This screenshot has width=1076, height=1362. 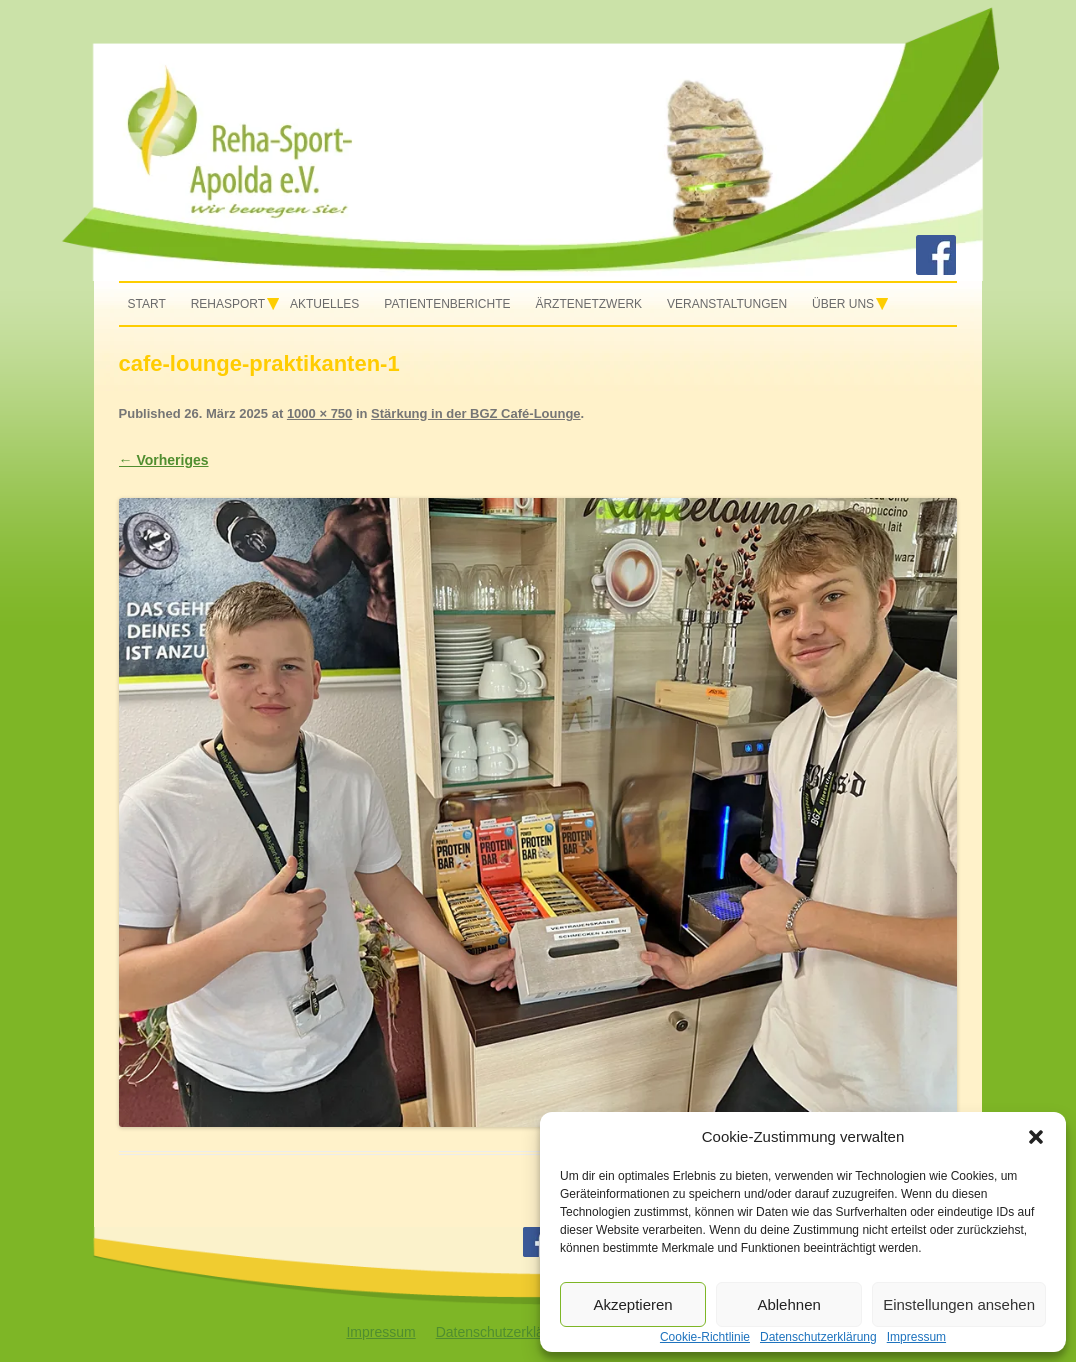 I want to click on Veranstaltungen, so click(x=727, y=304).